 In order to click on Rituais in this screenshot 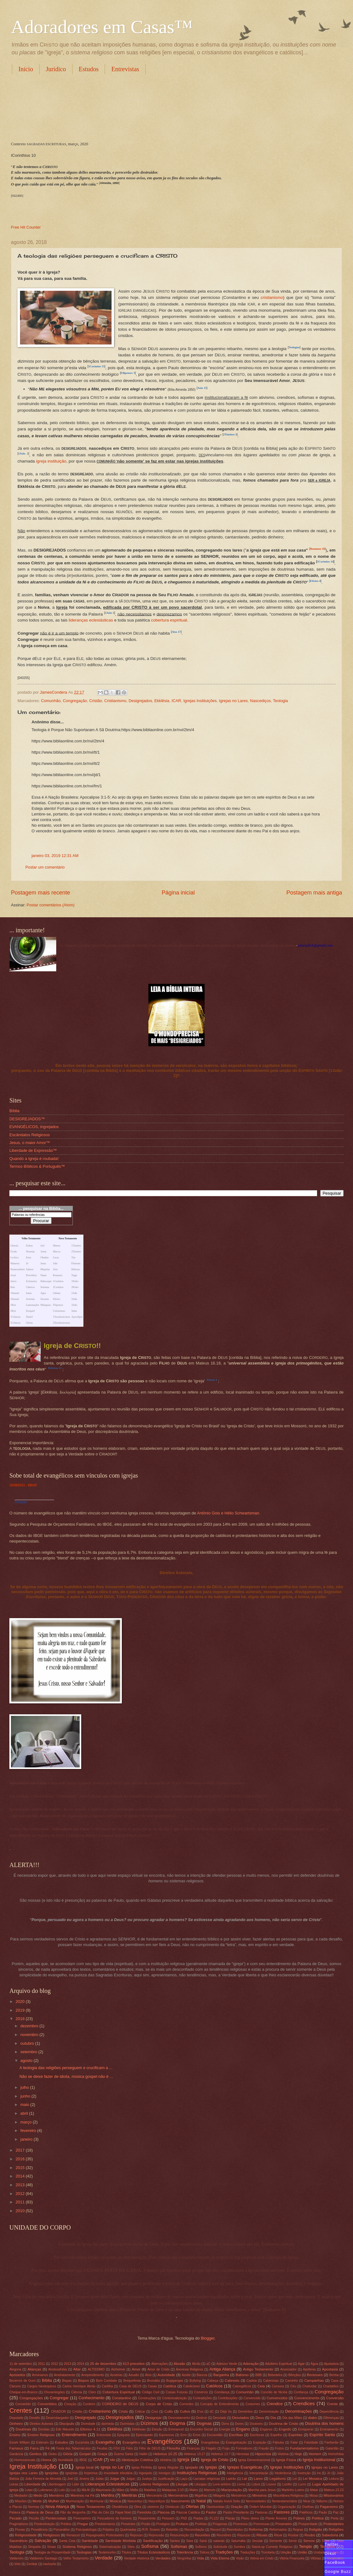, I will do `click(261, 2535)`.